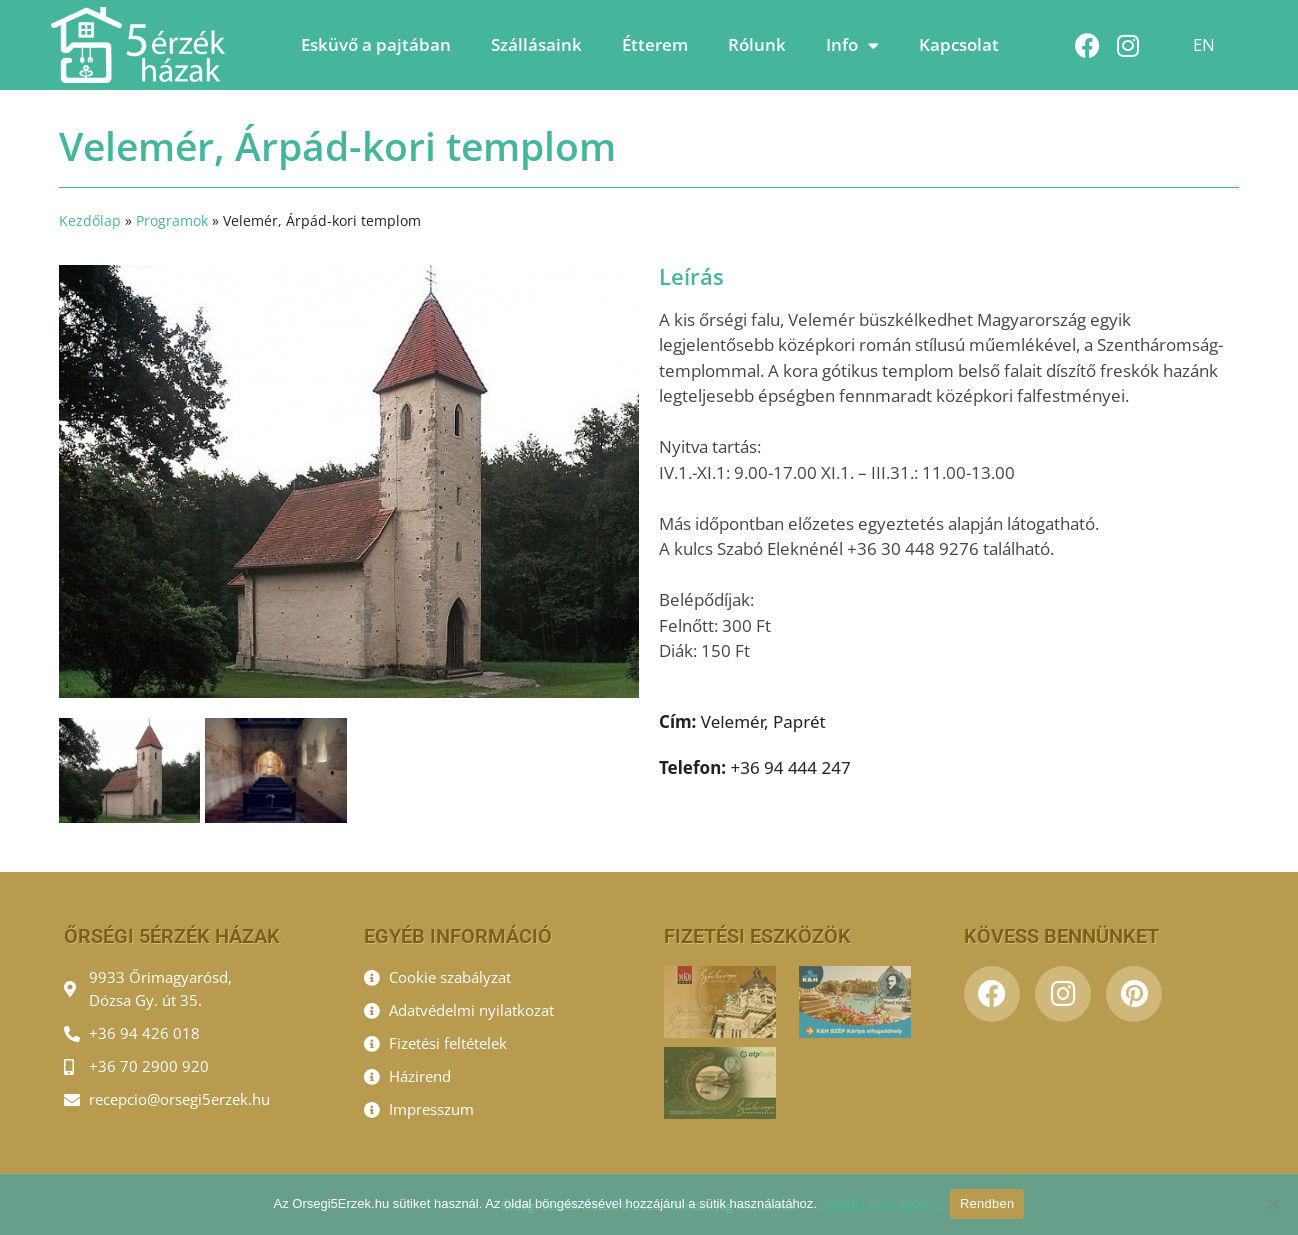 The width and height of the screenshot is (1298, 1235). I want to click on További információ >, so click(880, 1203).